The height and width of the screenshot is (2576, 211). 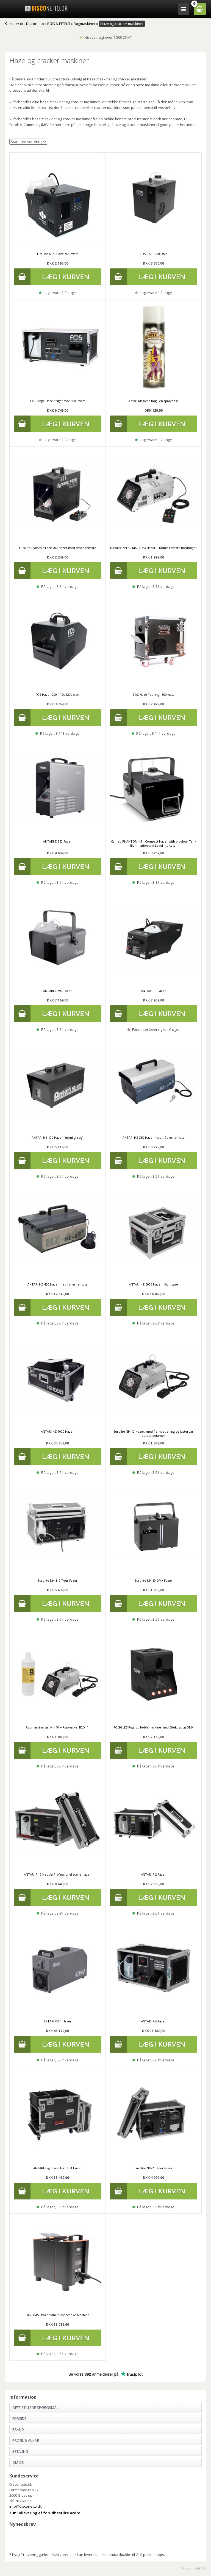 I want to click on Eurolite NH-10 Hazer, med fjernbetjening og justerbar output-volumen, so click(x=153, y=1433).